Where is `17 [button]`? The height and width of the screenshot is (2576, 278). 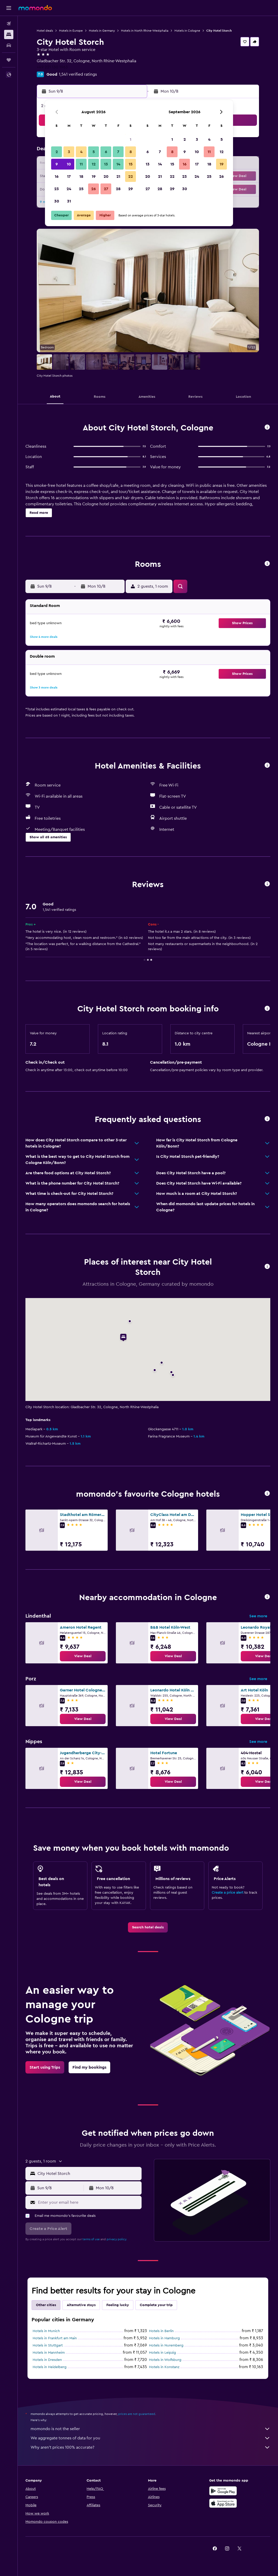
17 [button] is located at coordinates (69, 176).